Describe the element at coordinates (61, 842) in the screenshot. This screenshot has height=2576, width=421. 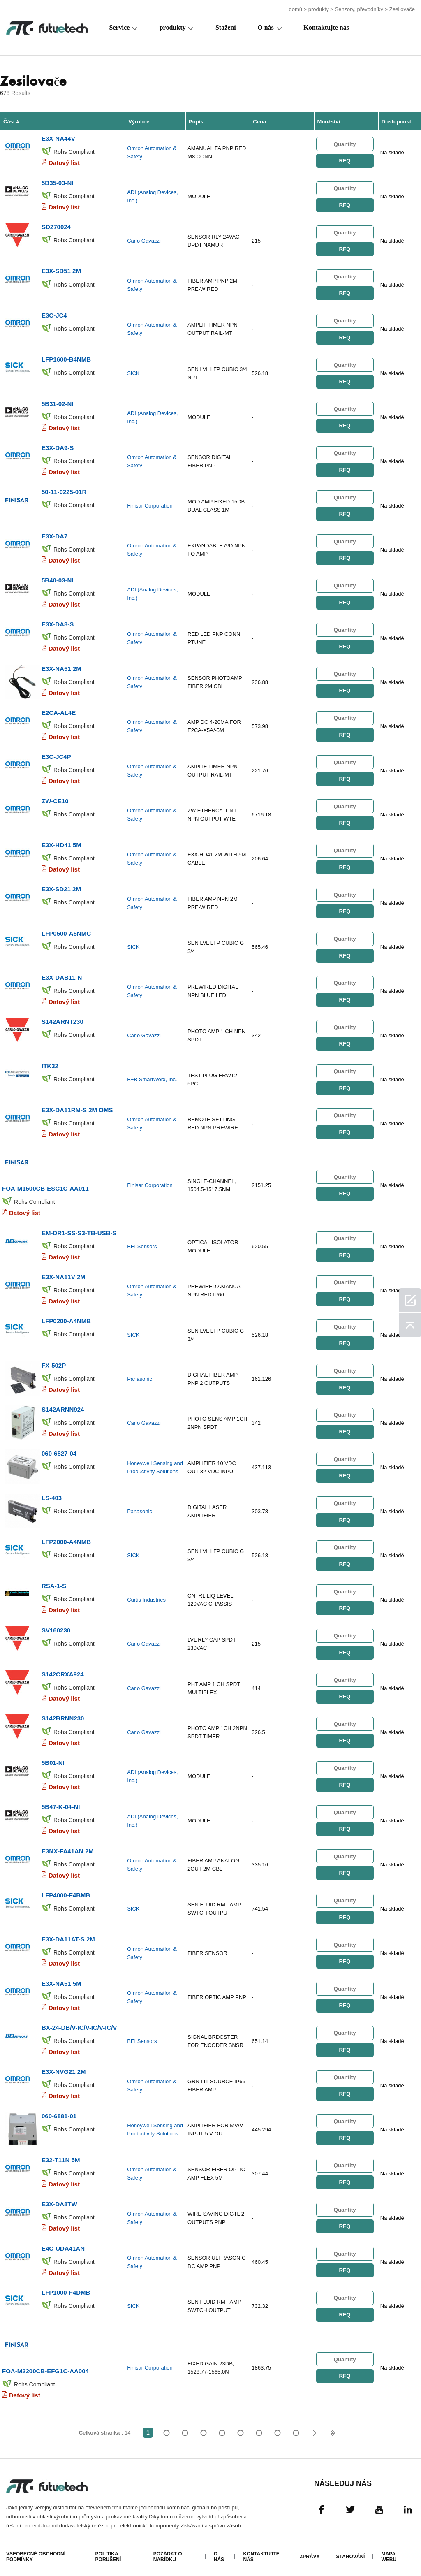
I see `E3X-HD41 5M` at that location.